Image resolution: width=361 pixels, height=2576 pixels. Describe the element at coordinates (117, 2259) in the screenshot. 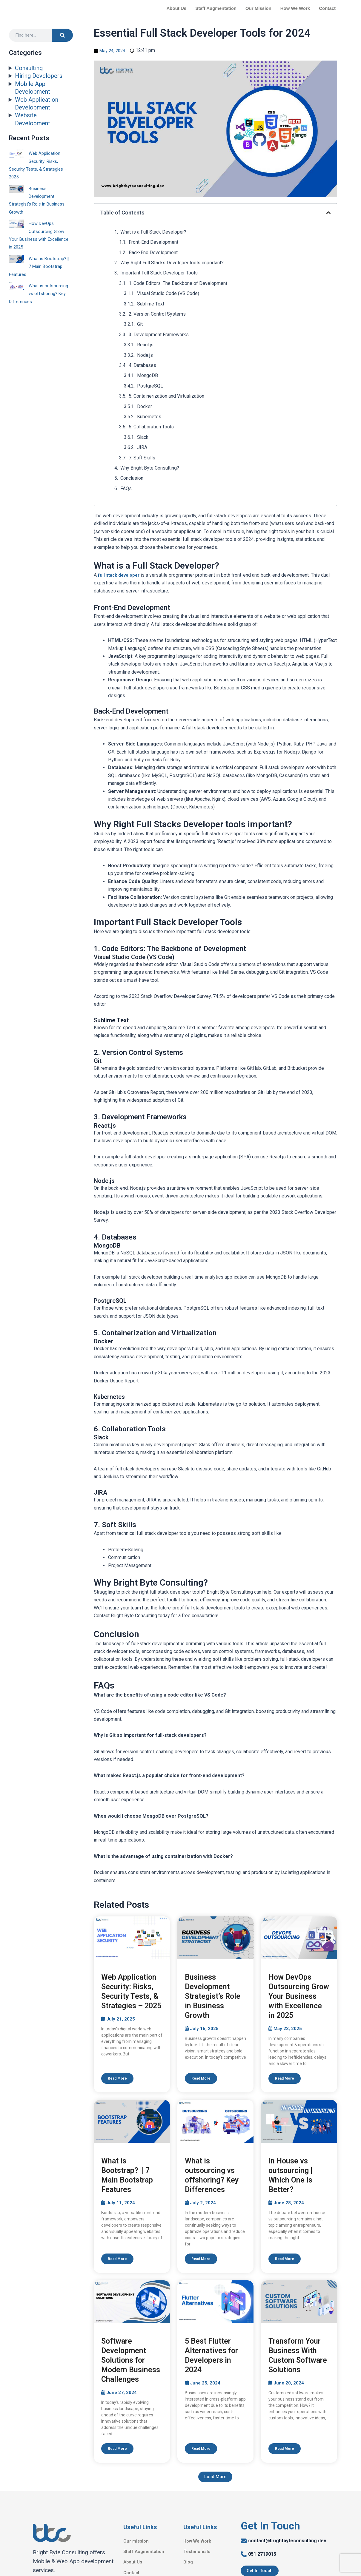

I see `Read More [Read more about What is Bootstrap? || 7 Main Bootstrap Features]` at that location.